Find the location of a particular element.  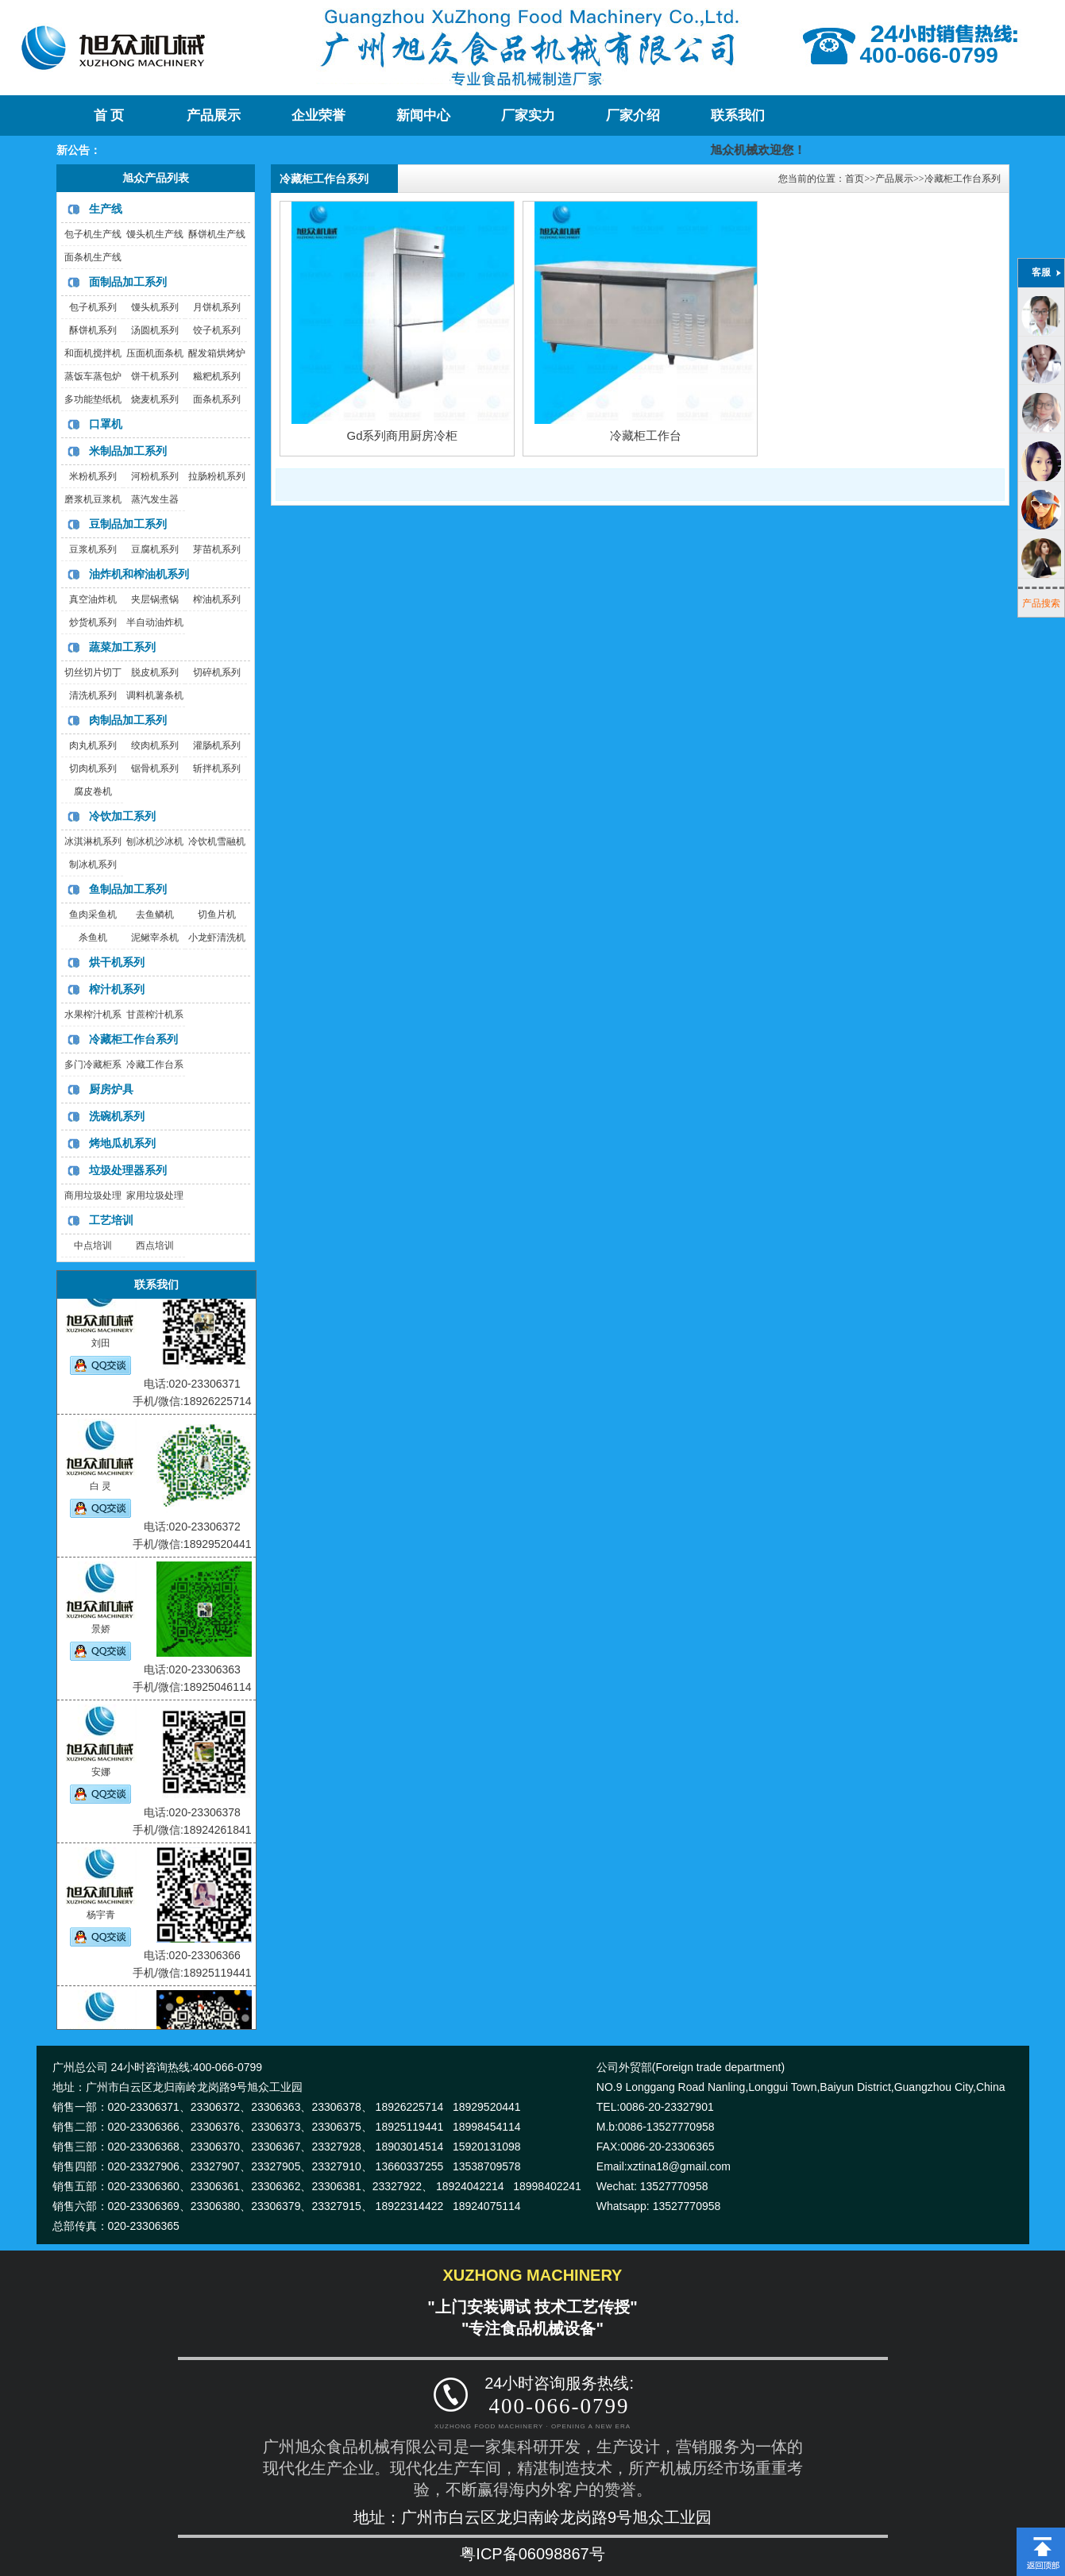

绞肉机系列 is located at coordinates (155, 745).